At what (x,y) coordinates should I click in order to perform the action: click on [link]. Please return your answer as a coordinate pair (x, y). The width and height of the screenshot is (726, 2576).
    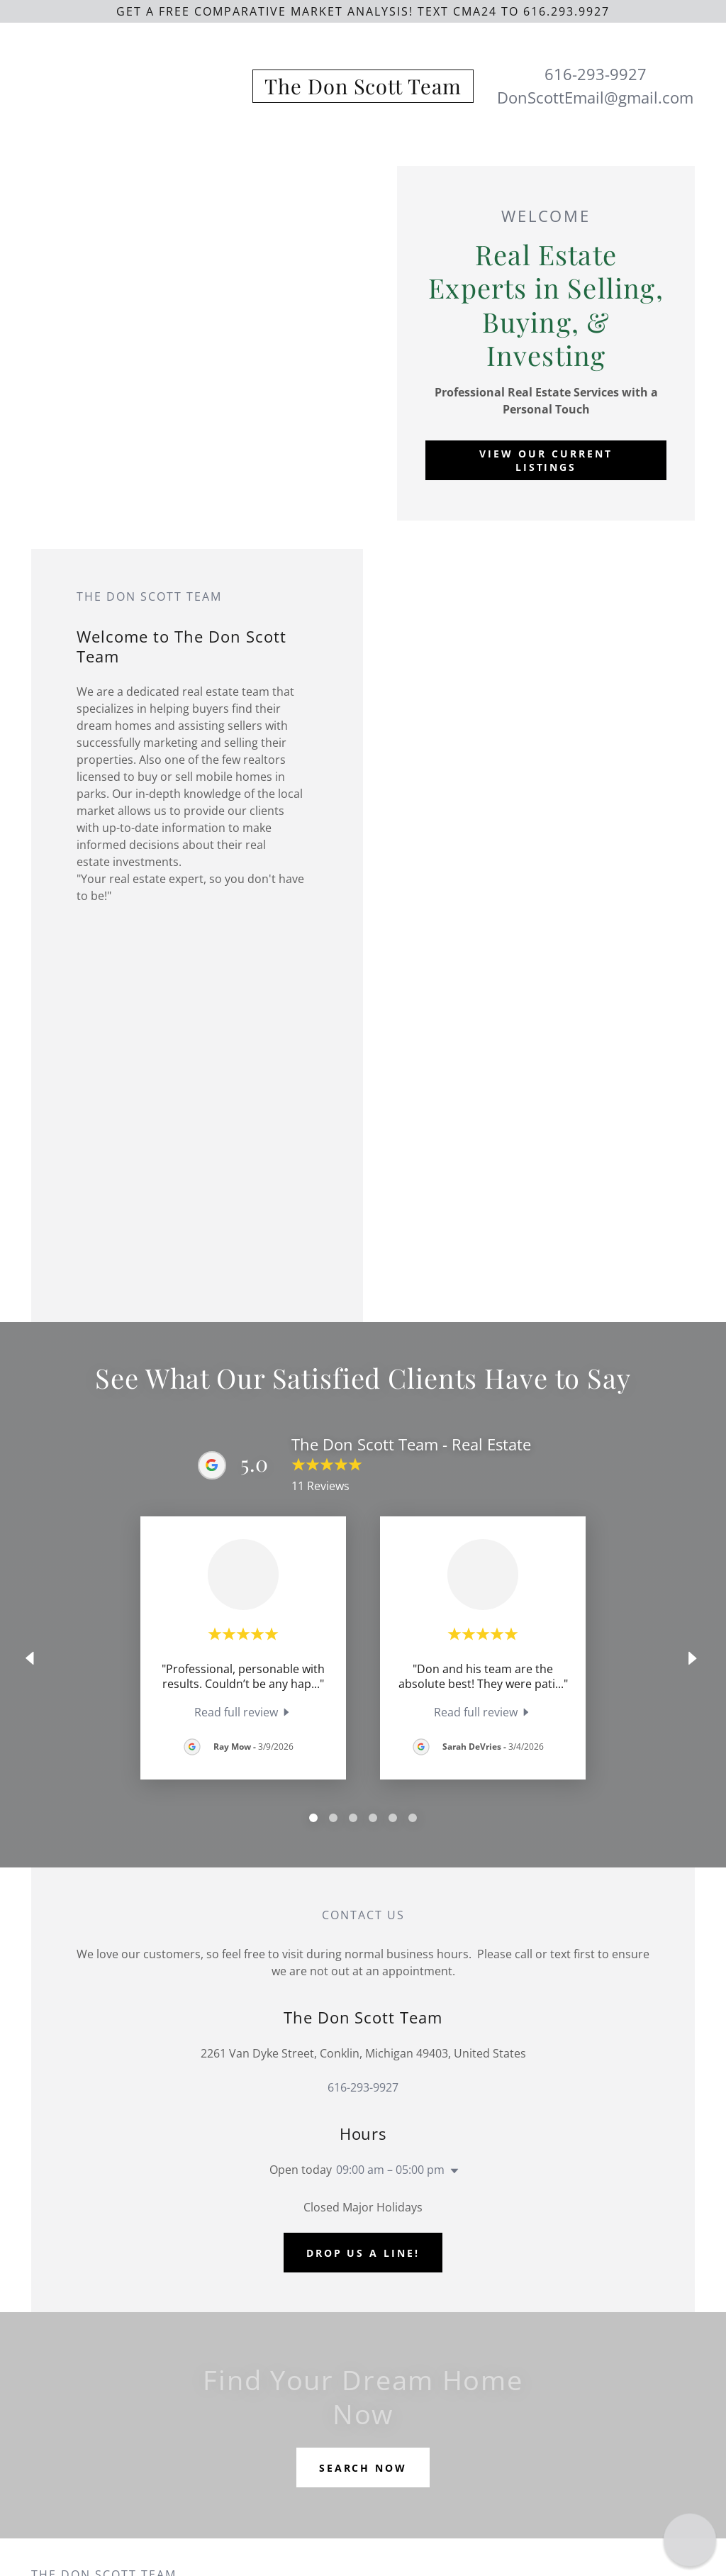
    Looking at the image, I should click on (362, 90).